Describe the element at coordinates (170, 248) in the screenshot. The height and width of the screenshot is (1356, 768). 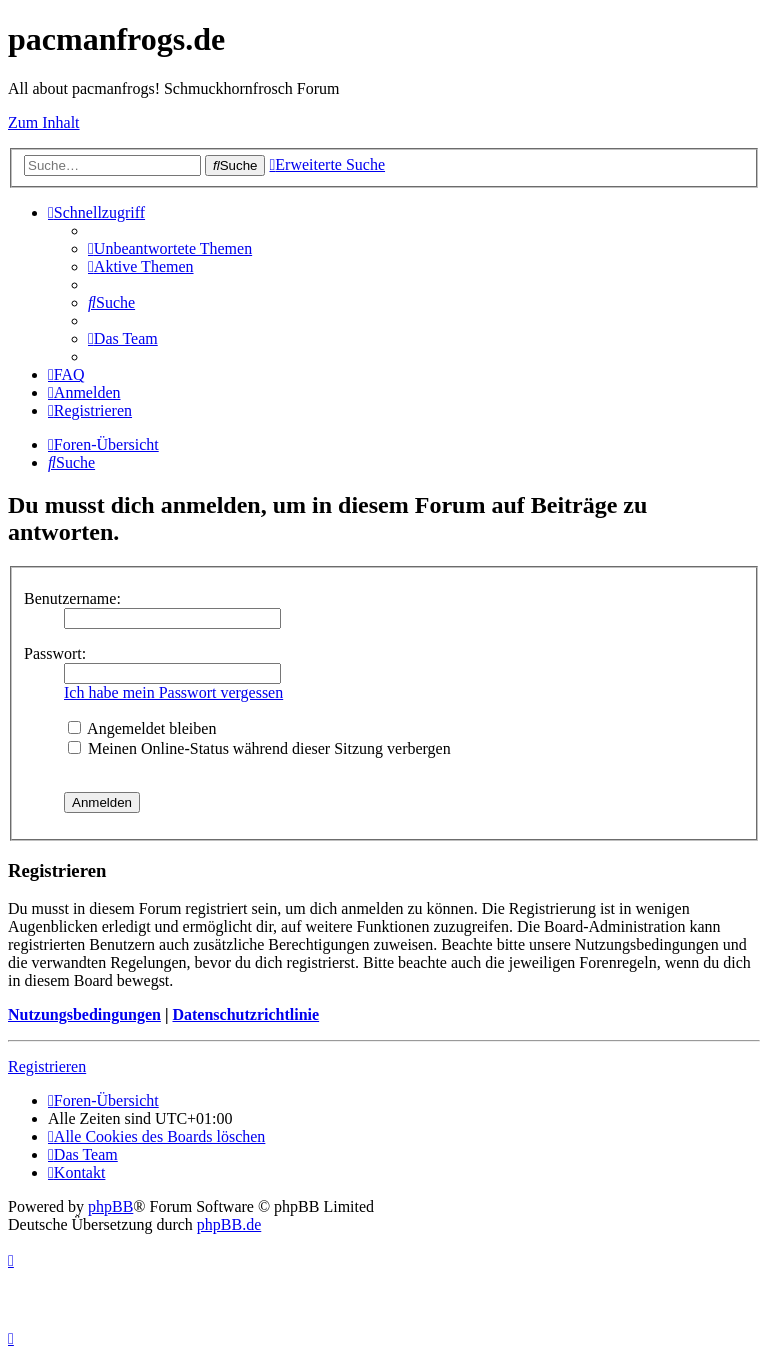
I see `[menuitem]` at that location.